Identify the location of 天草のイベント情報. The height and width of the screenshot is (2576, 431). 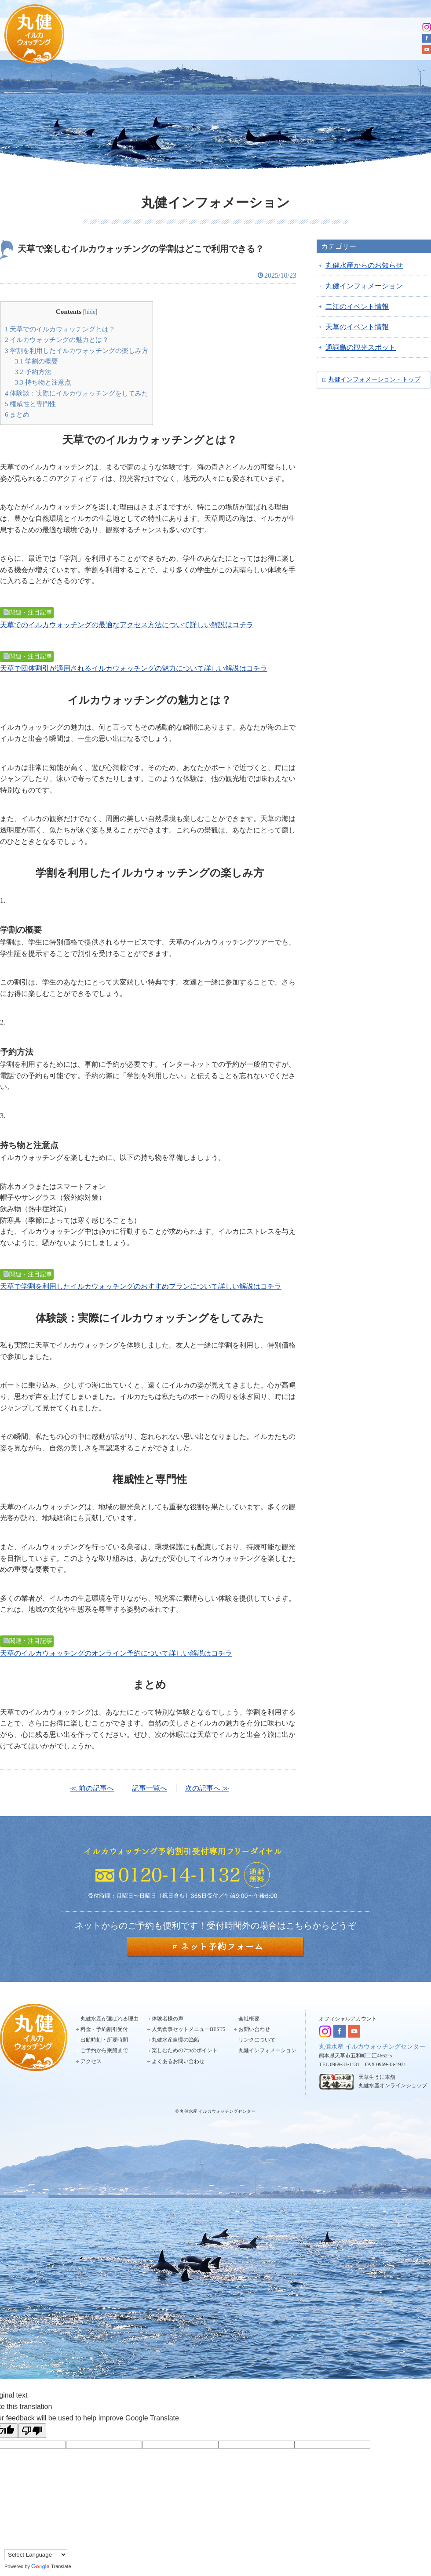
(357, 327).